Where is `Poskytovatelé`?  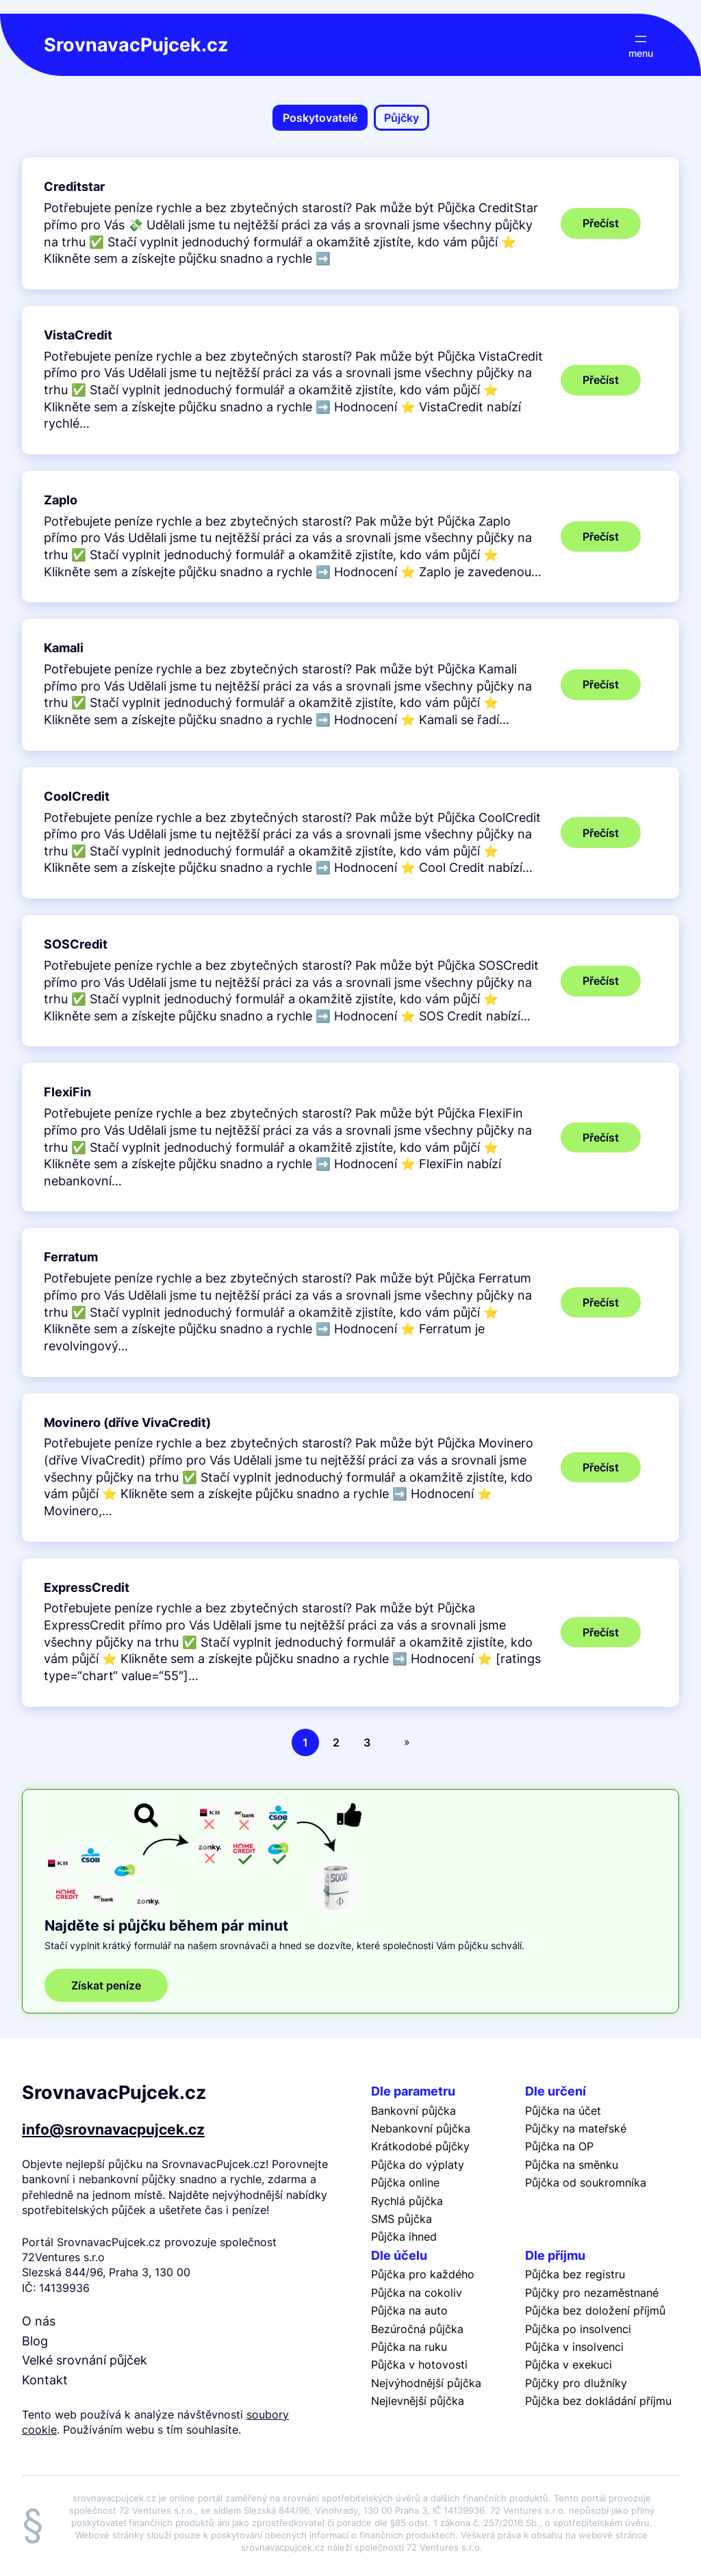 Poskytovatelé is located at coordinates (320, 118).